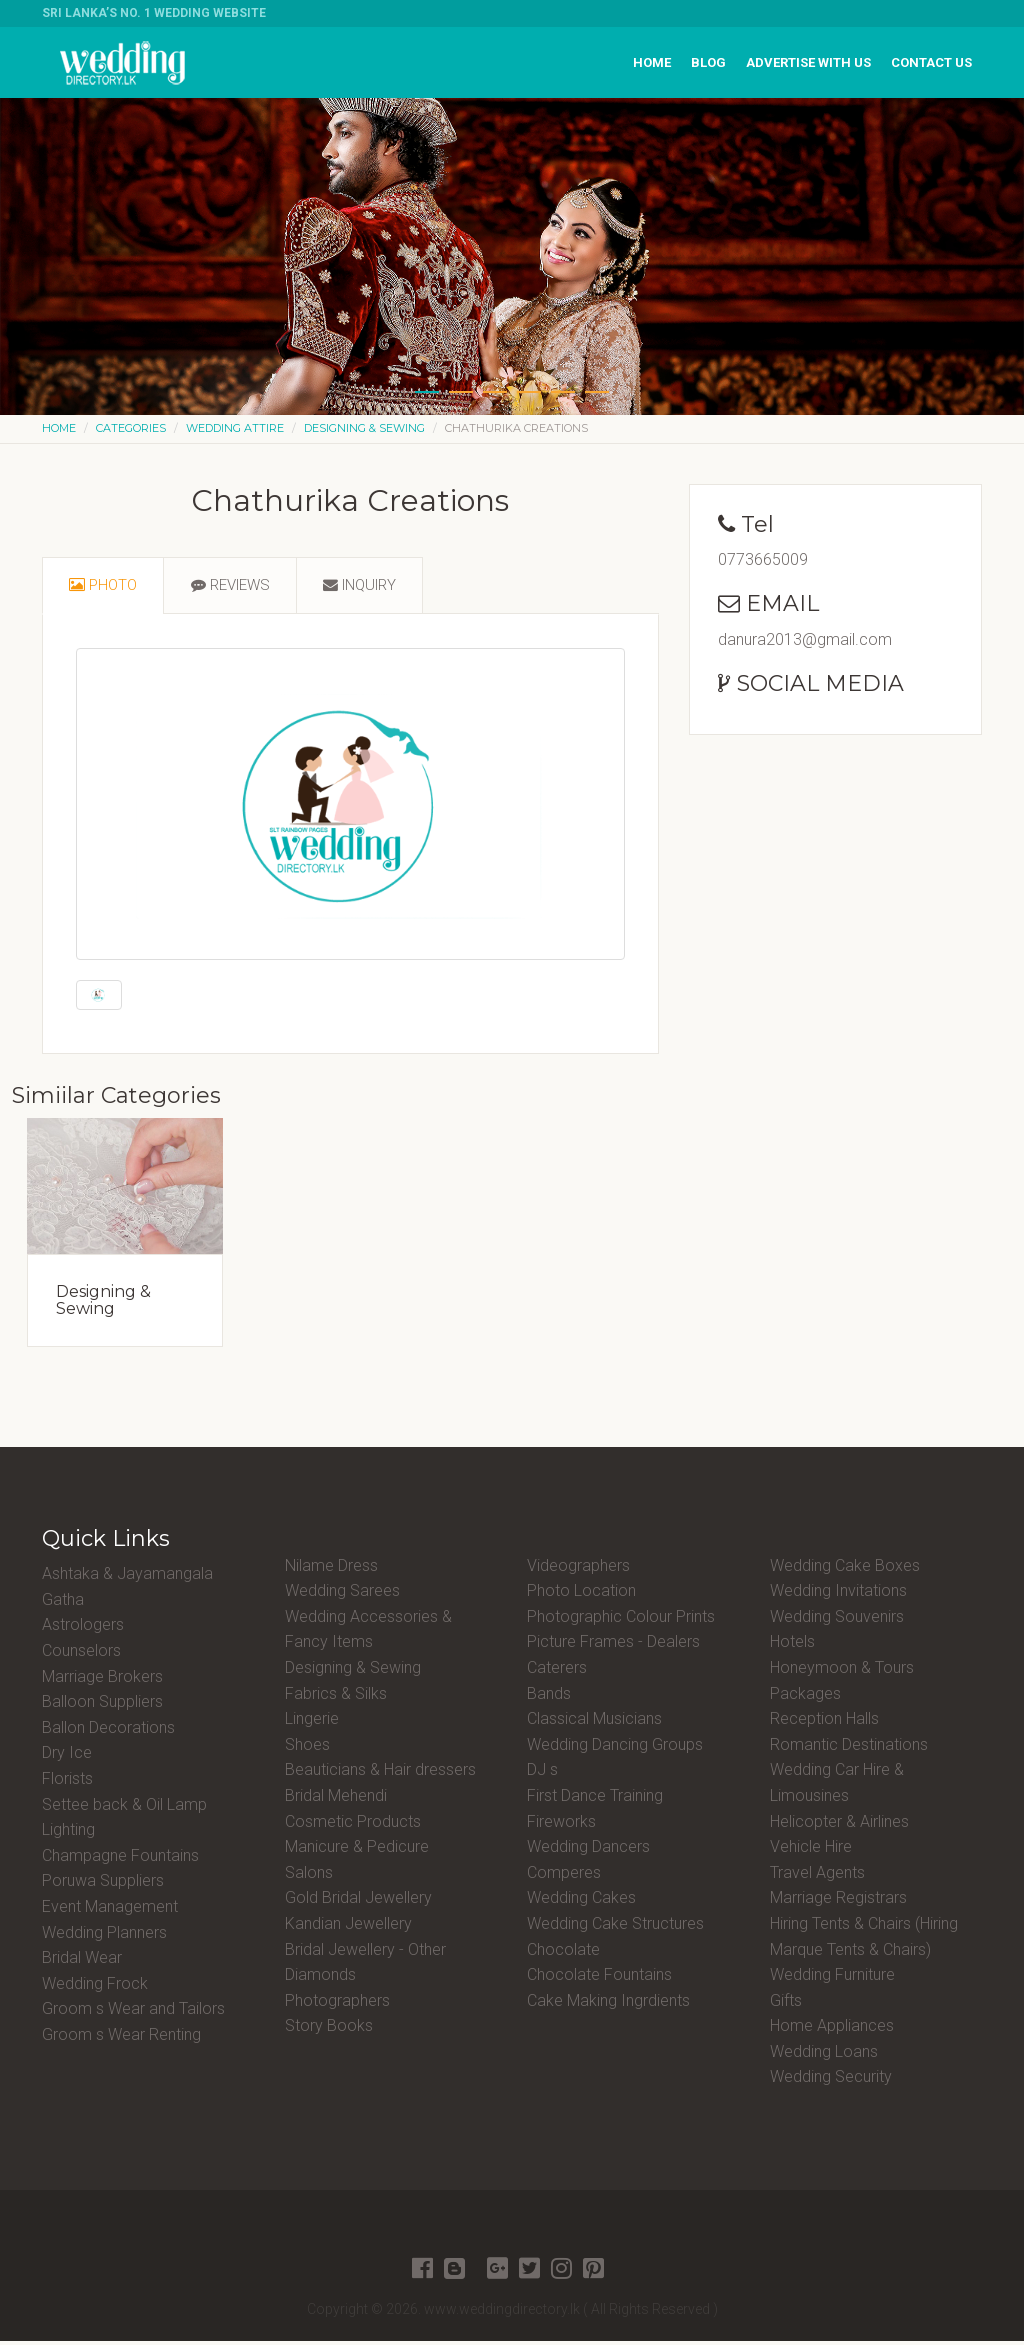 The width and height of the screenshot is (1024, 2345). Describe the element at coordinates (337, 2004) in the screenshot. I see `Photographers` at that location.